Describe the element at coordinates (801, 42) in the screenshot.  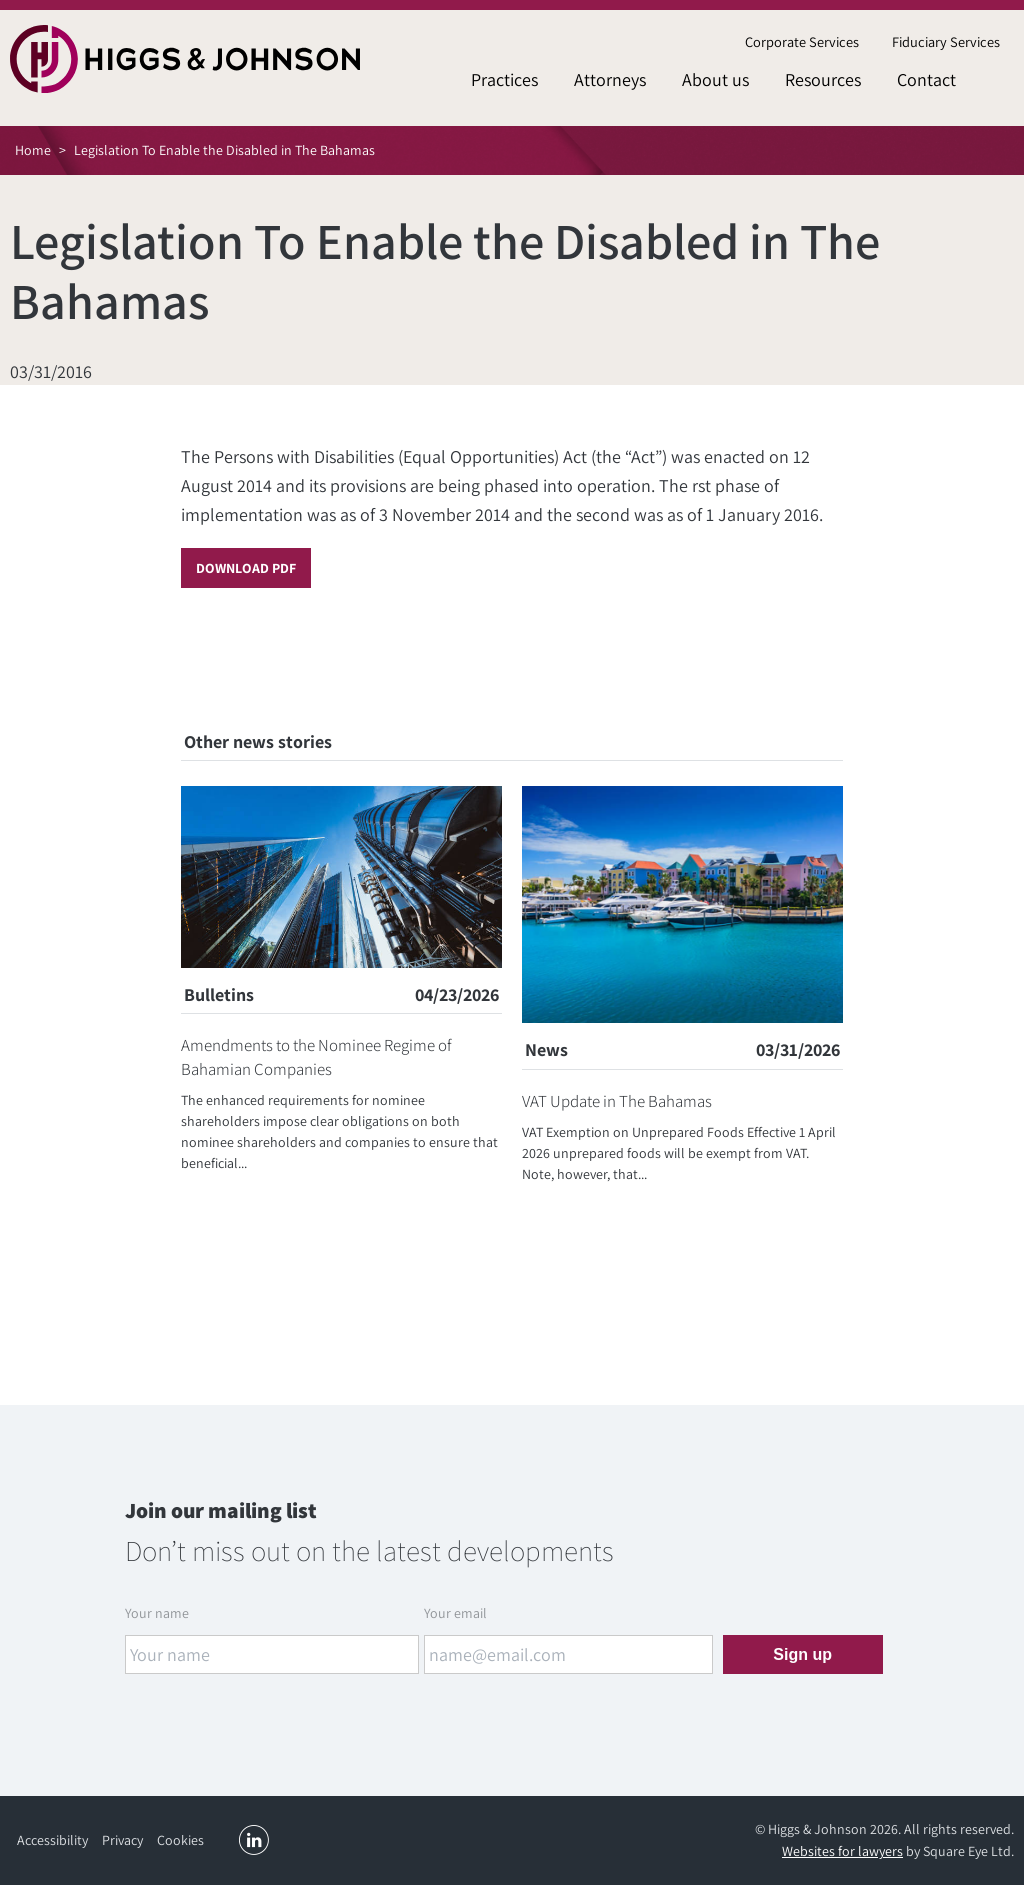
I see `[menuitem]` at that location.